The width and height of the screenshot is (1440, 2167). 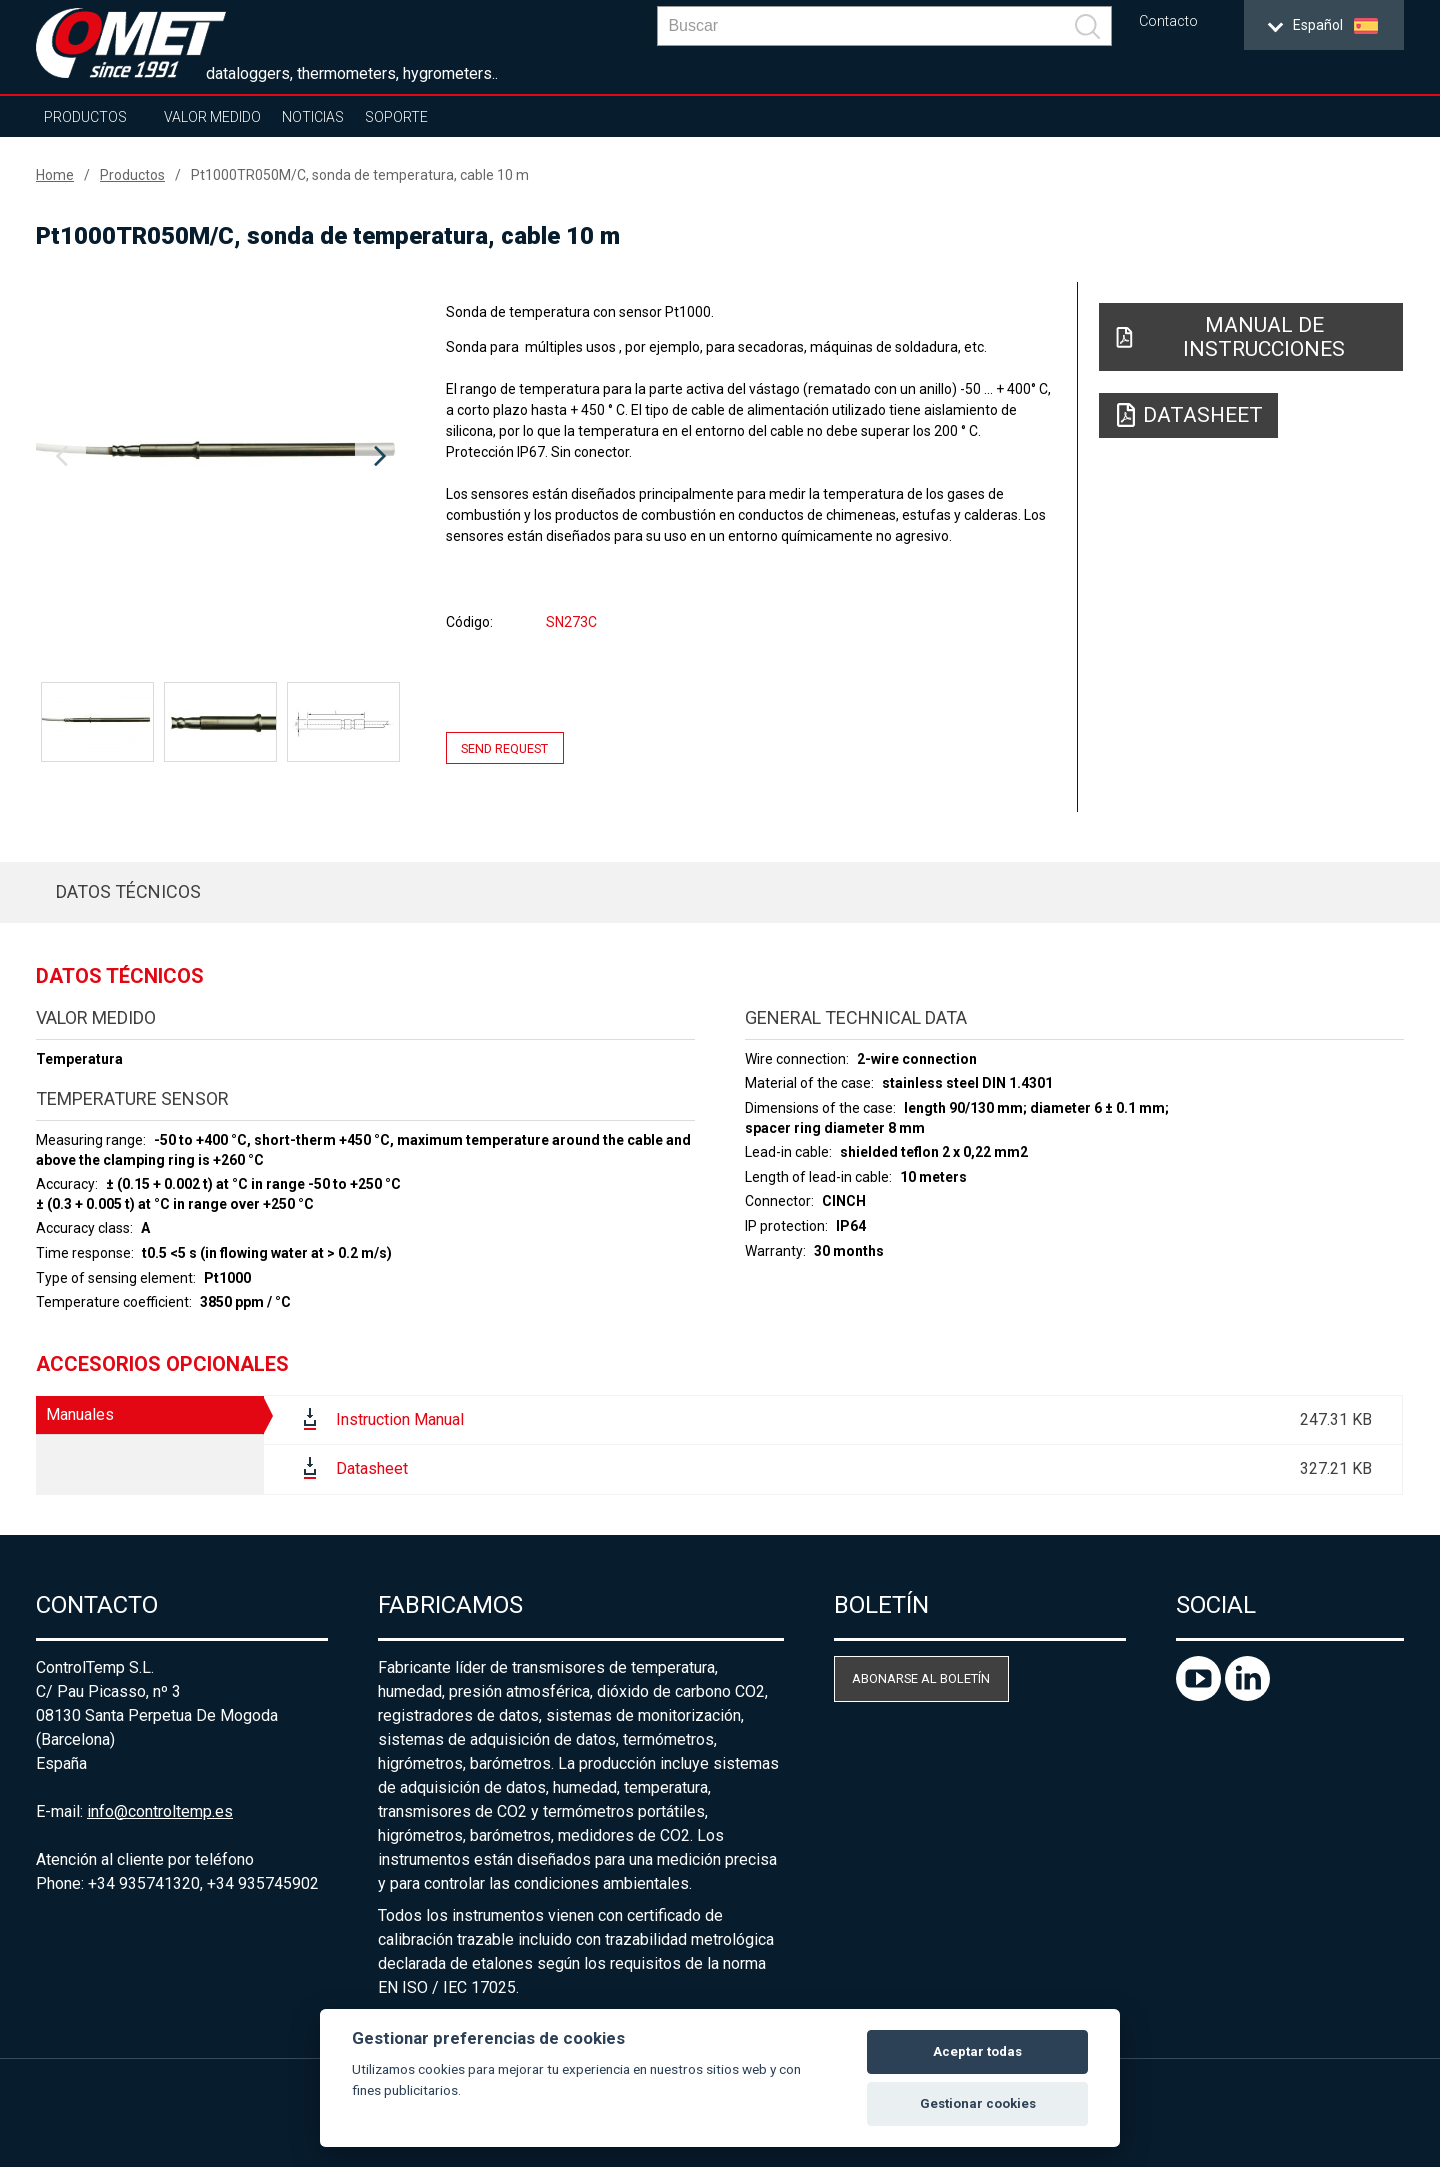 I want to click on info@controltemp.es, so click(x=160, y=1811).